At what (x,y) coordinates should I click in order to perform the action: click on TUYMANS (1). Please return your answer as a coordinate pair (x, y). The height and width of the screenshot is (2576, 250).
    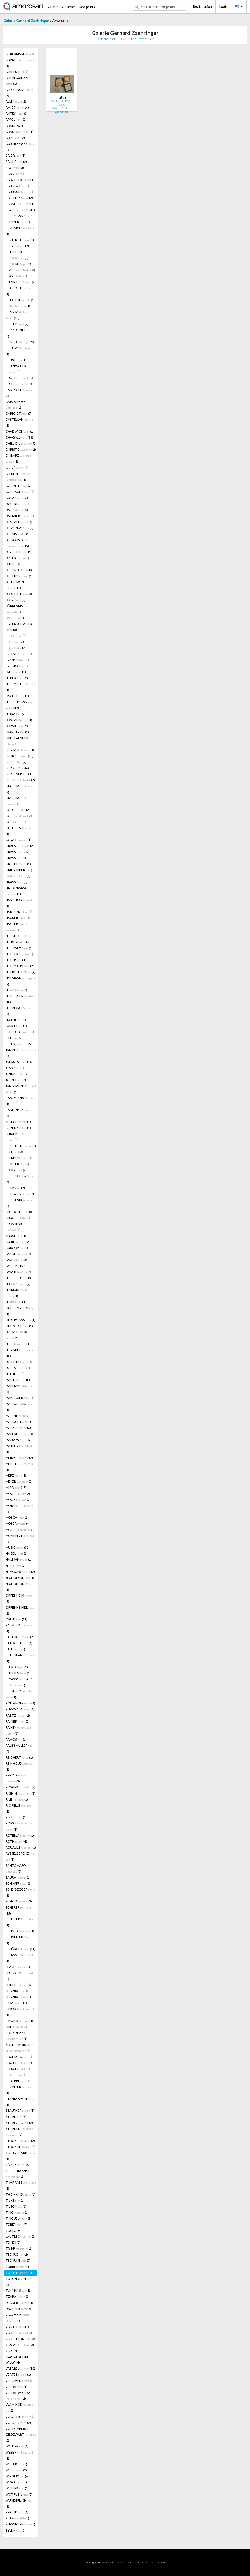
    Looking at the image, I should click on (18, 2290).